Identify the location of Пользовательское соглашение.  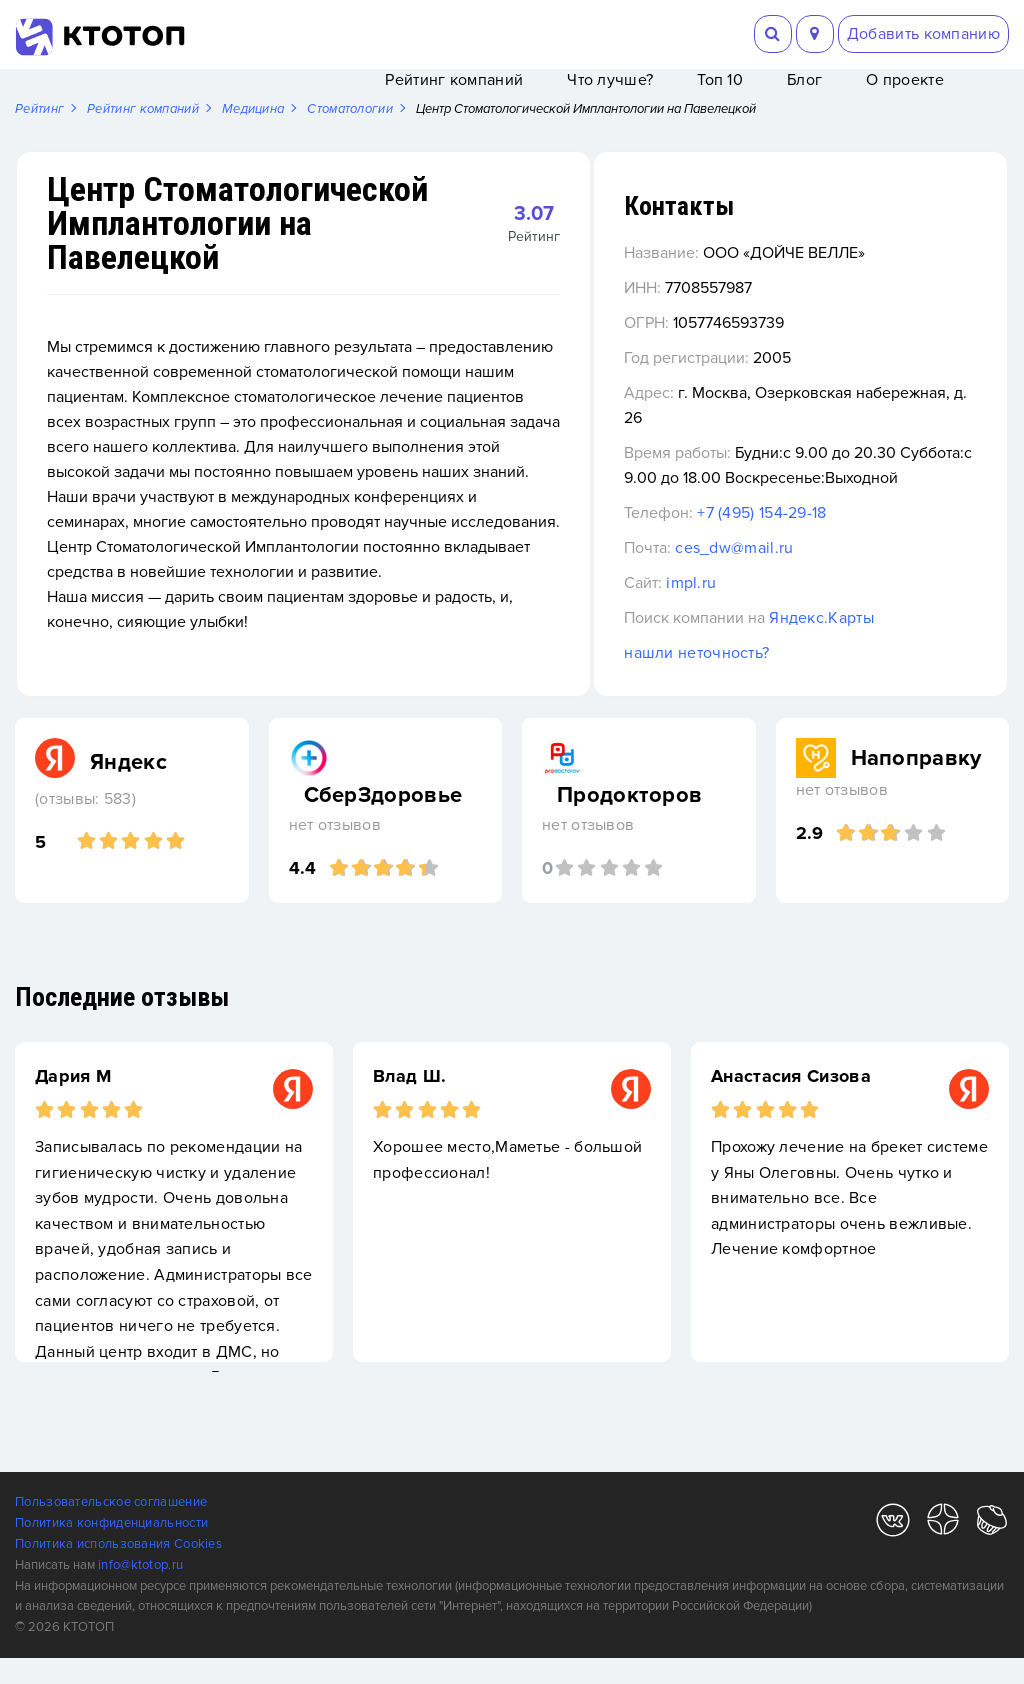
(111, 1528).